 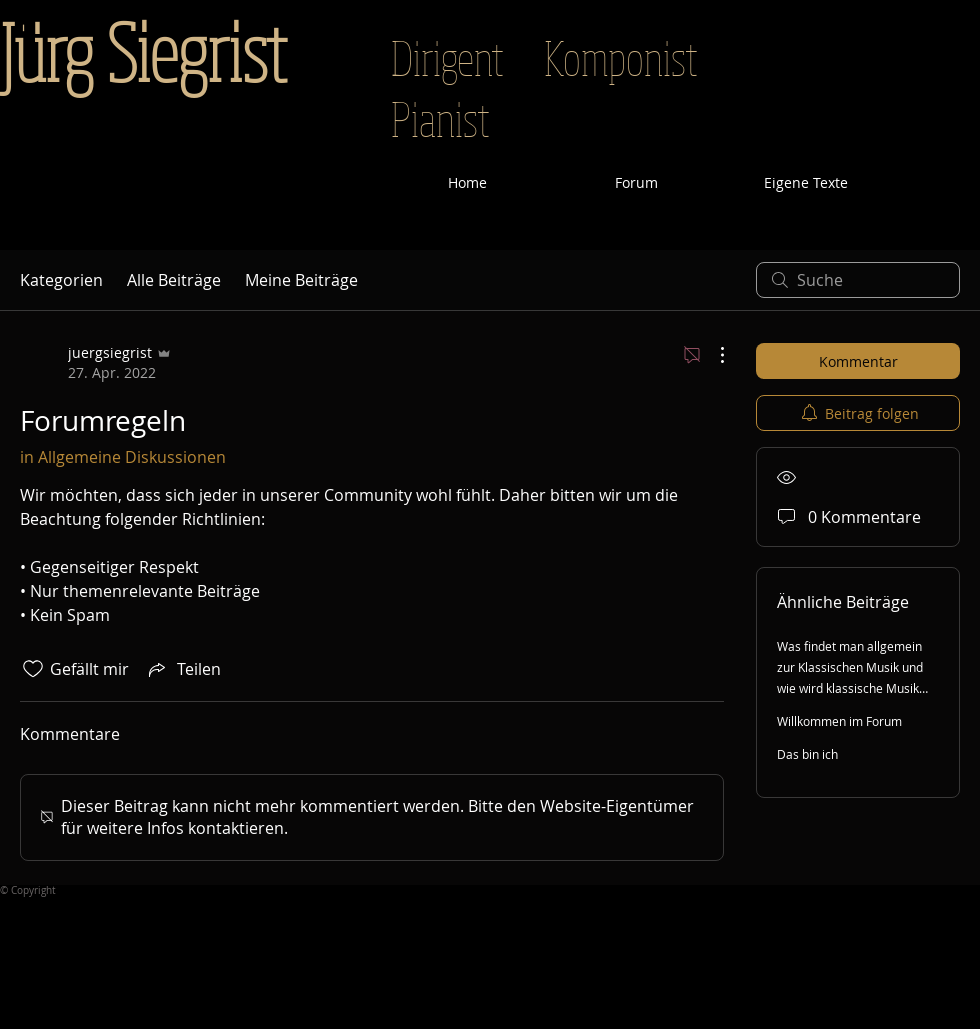 I want to click on [Share via link], so click(x=183, y=669).